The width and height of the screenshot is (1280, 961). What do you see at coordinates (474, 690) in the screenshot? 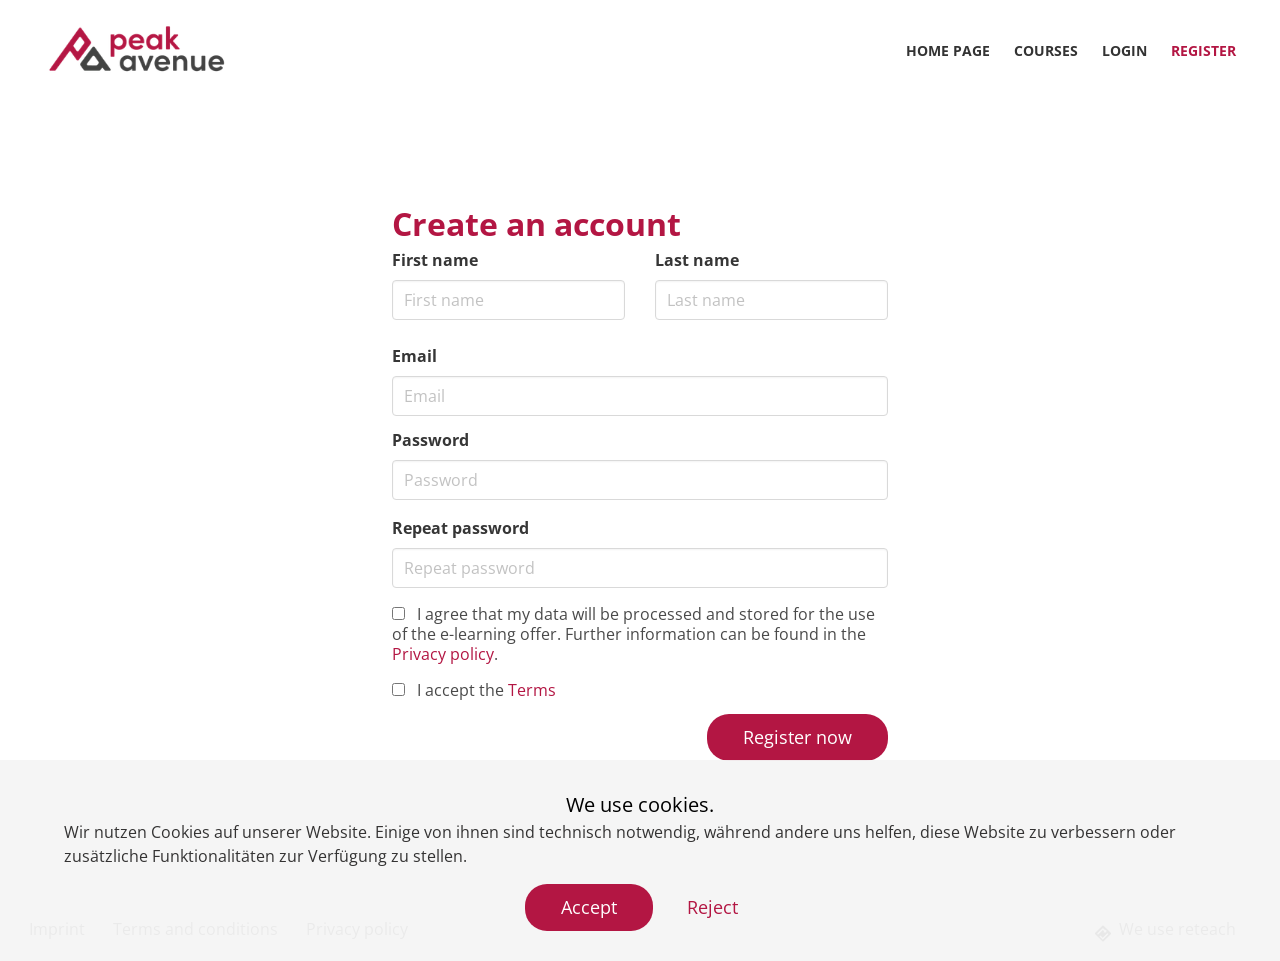
I see `I accept the` at bounding box center [474, 690].